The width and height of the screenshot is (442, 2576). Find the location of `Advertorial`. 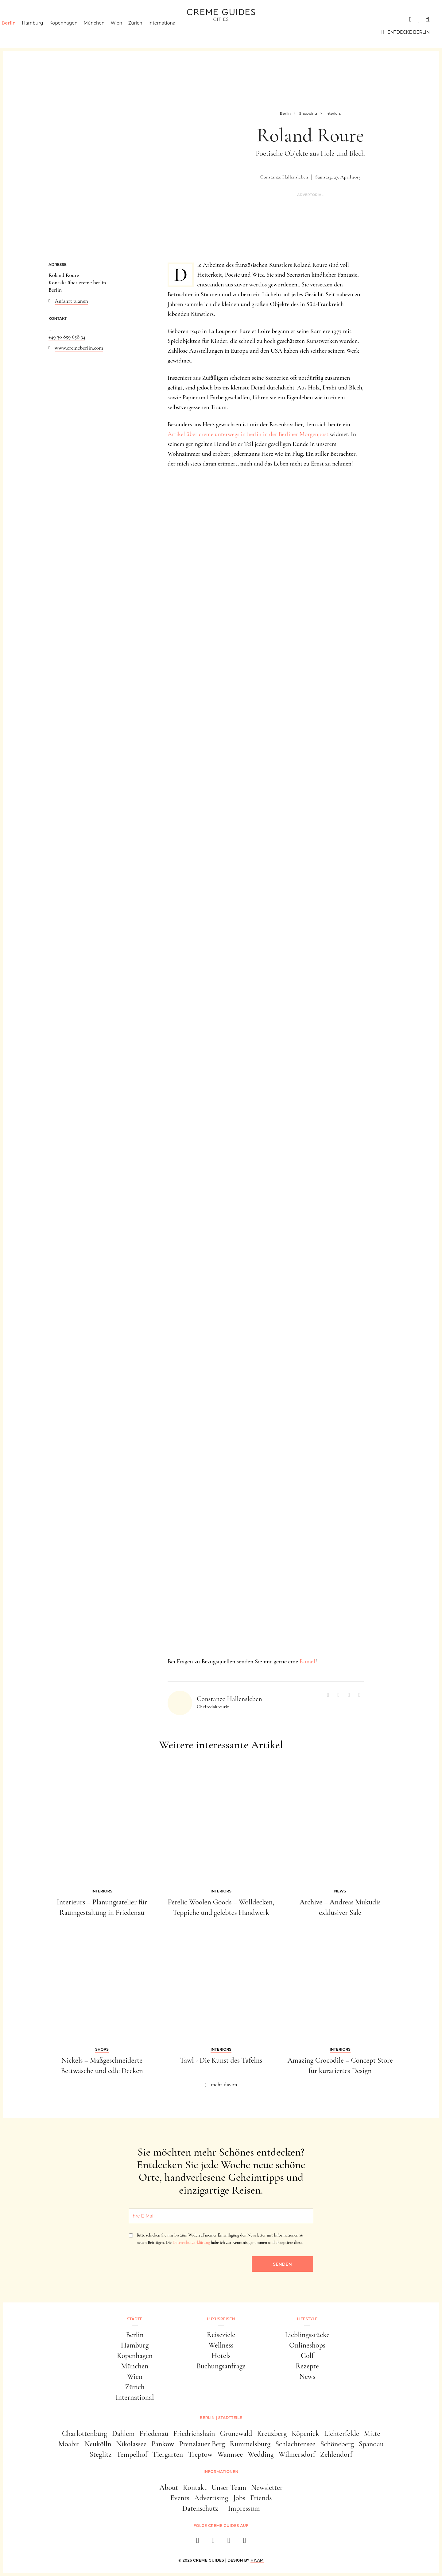

Advertorial is located at coordinates (310, 195).